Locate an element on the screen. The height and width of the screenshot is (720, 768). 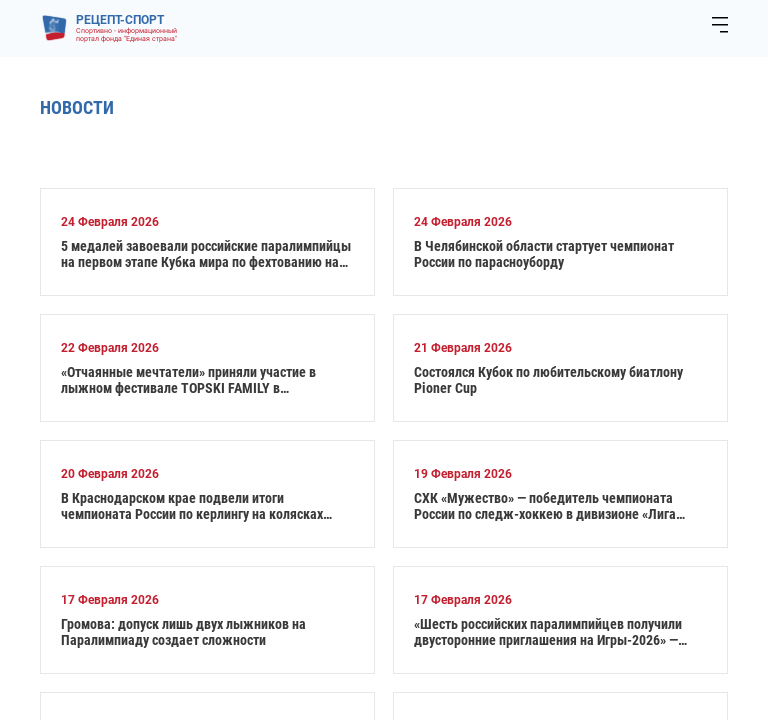
СХК «Мужество» — победитель чемпионата России по следж-хоккею в дивизионе «Лига героев» is located at coordinates (545, 506).